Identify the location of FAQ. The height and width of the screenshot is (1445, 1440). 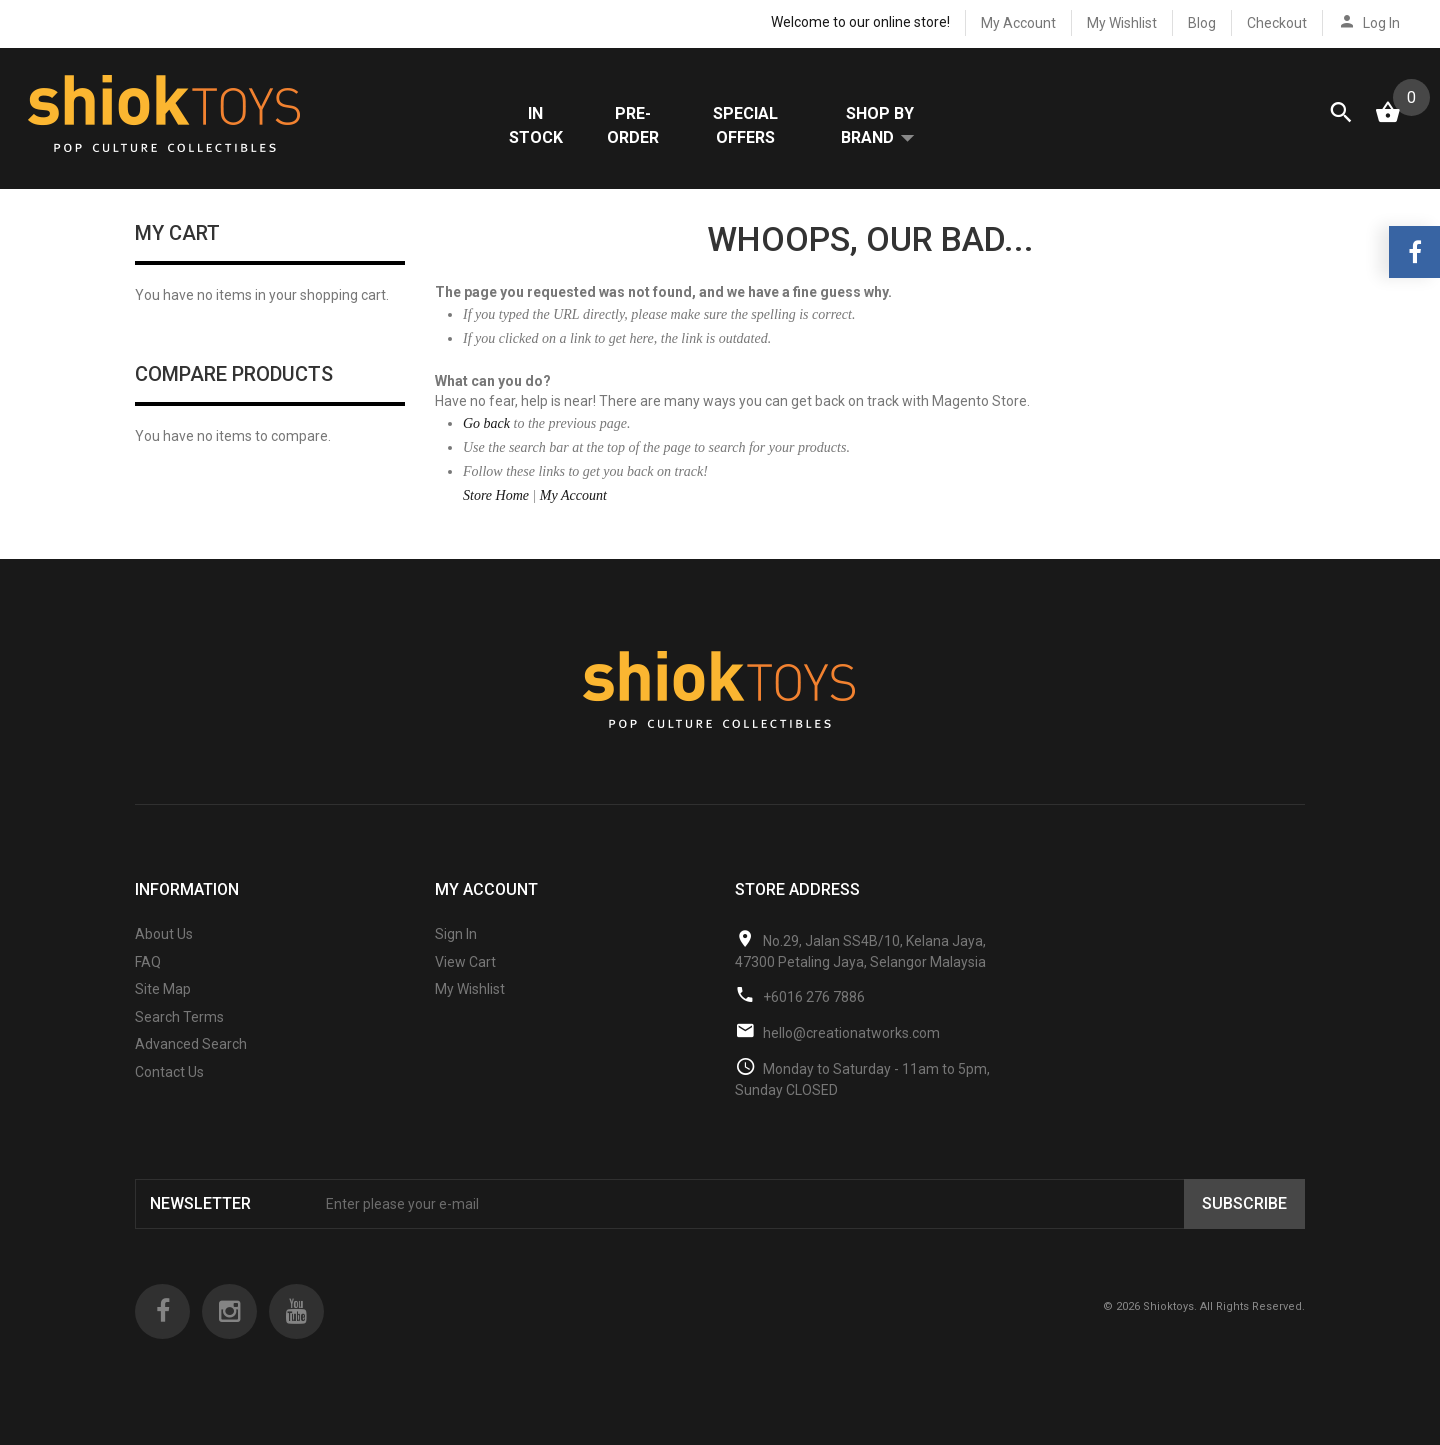
(148, 982).